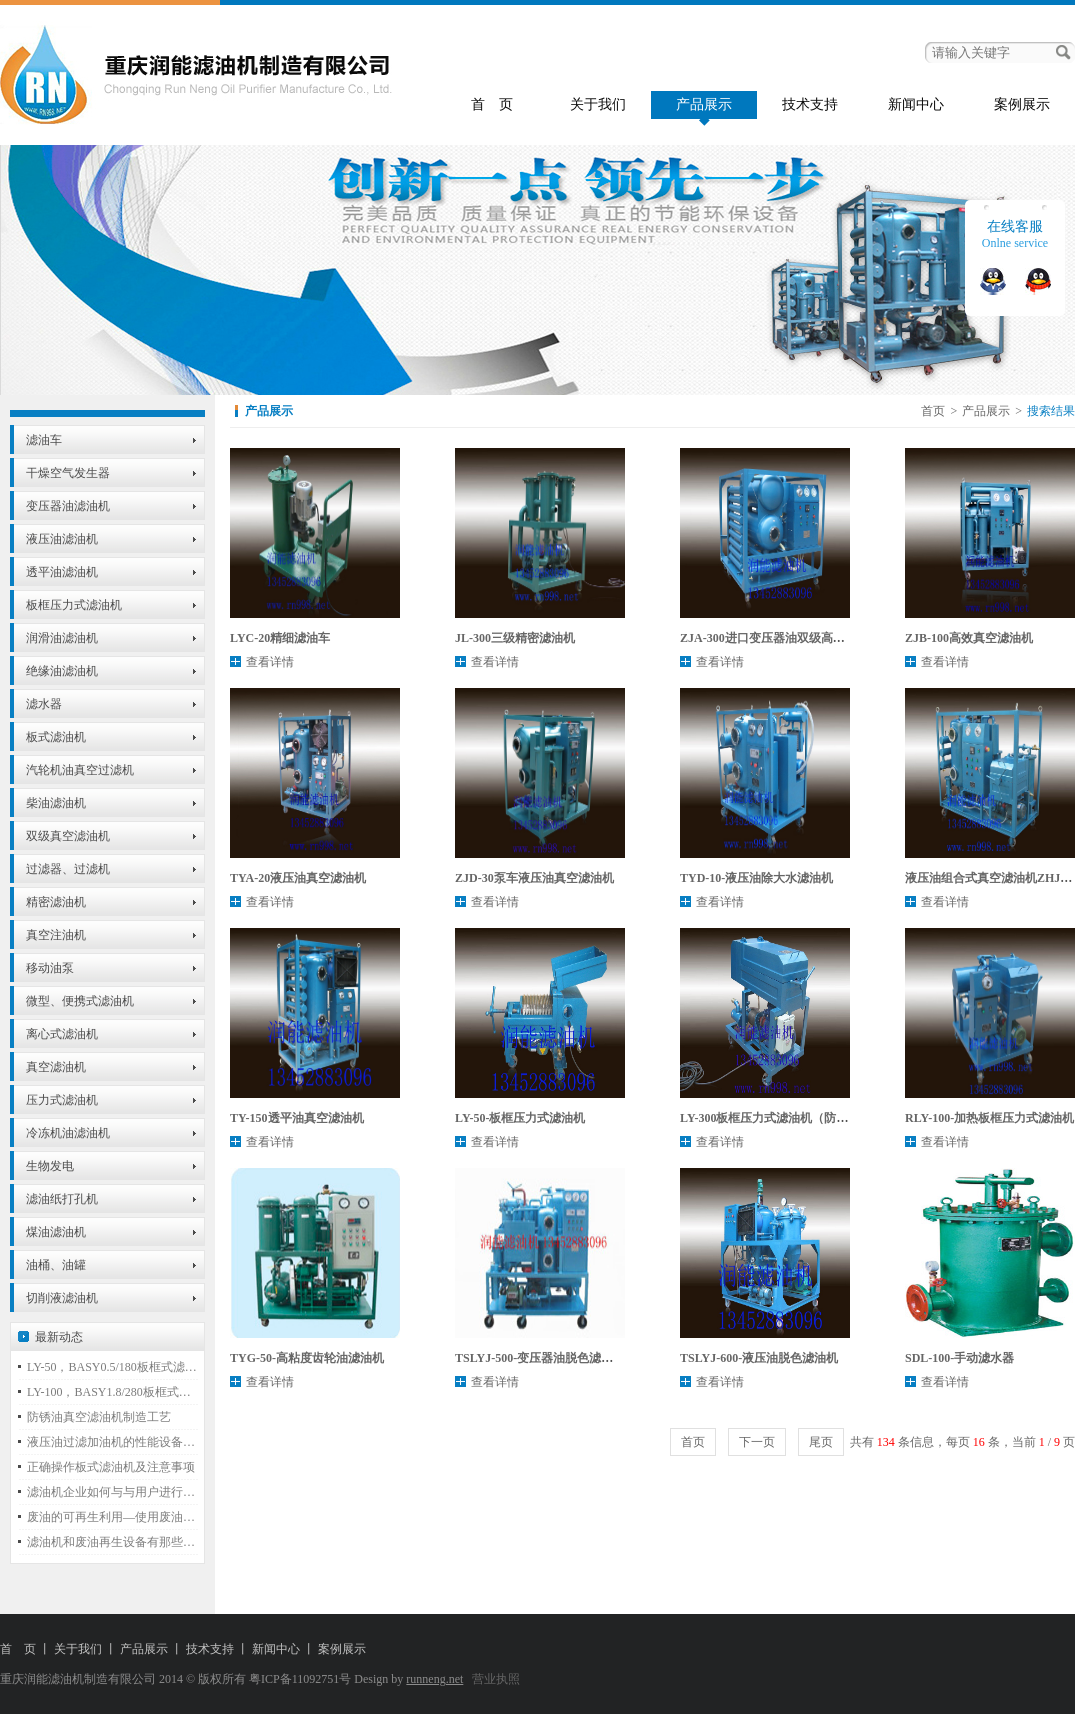 The height and width of the screenshot is (1714, 1075). What do you see at coordinates (776, 1118) in the screenshot?
I see `LY-300板框压力式滤油机（防爆型）` at bounding box center [776, 1118].